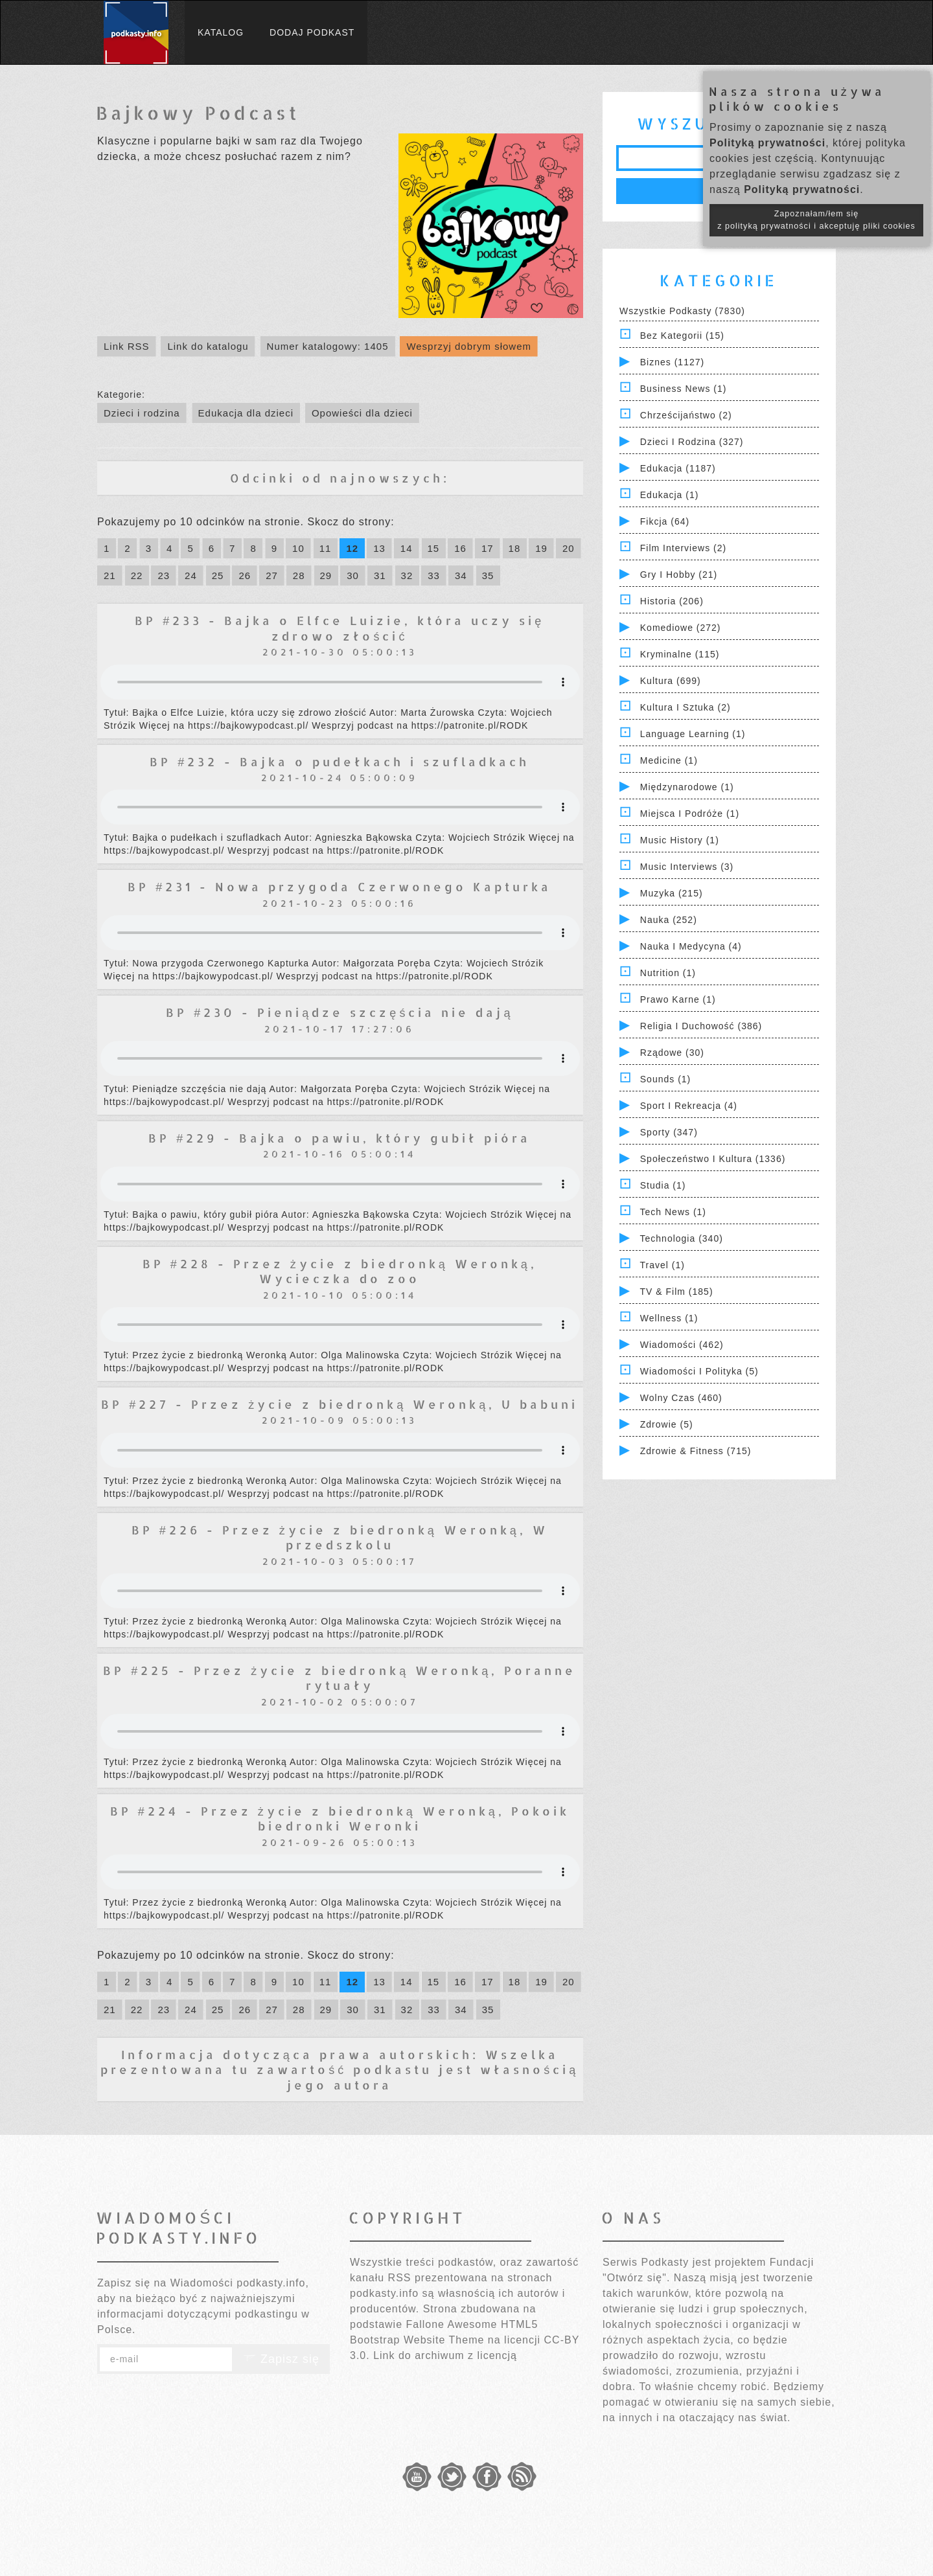  Describe the element at coordinates (663, 1185) in the screenshot. I see `Studia (1)` at that location.